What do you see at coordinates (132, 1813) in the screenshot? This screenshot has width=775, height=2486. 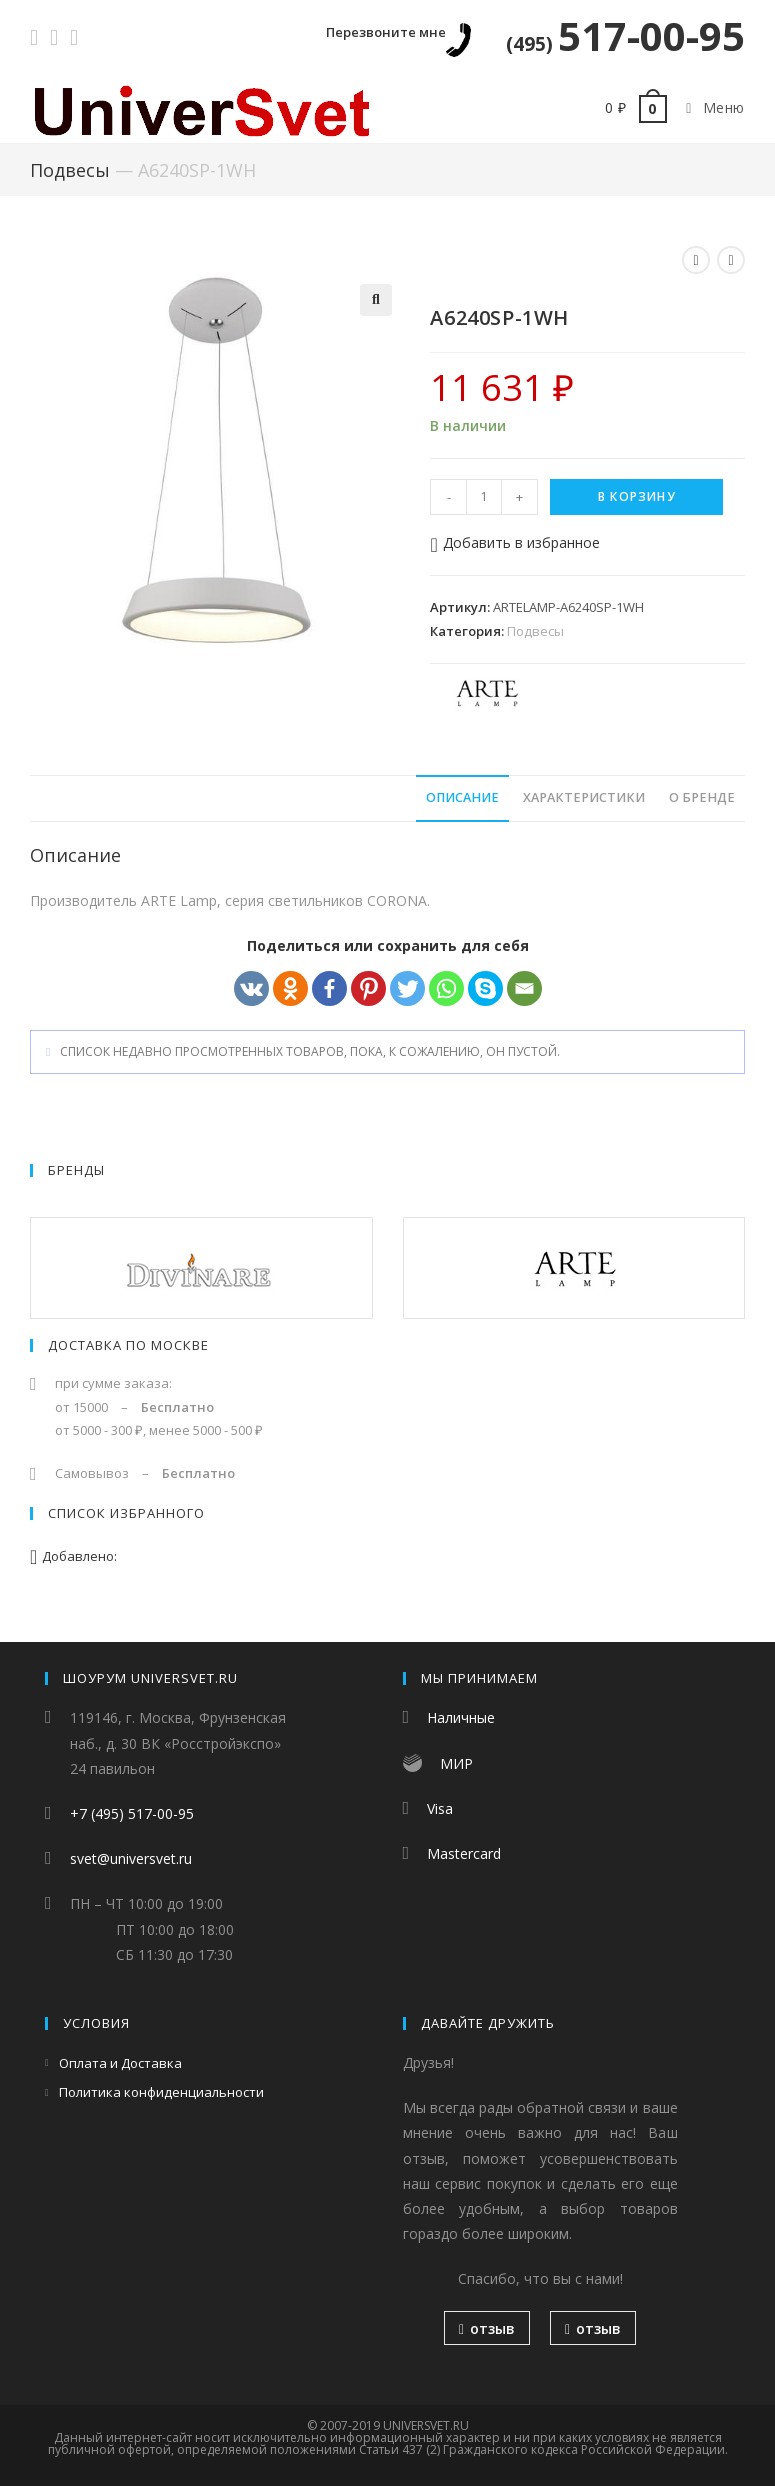 I see `+7 (495) 517-00-95` at bounding box center [132, 1813].